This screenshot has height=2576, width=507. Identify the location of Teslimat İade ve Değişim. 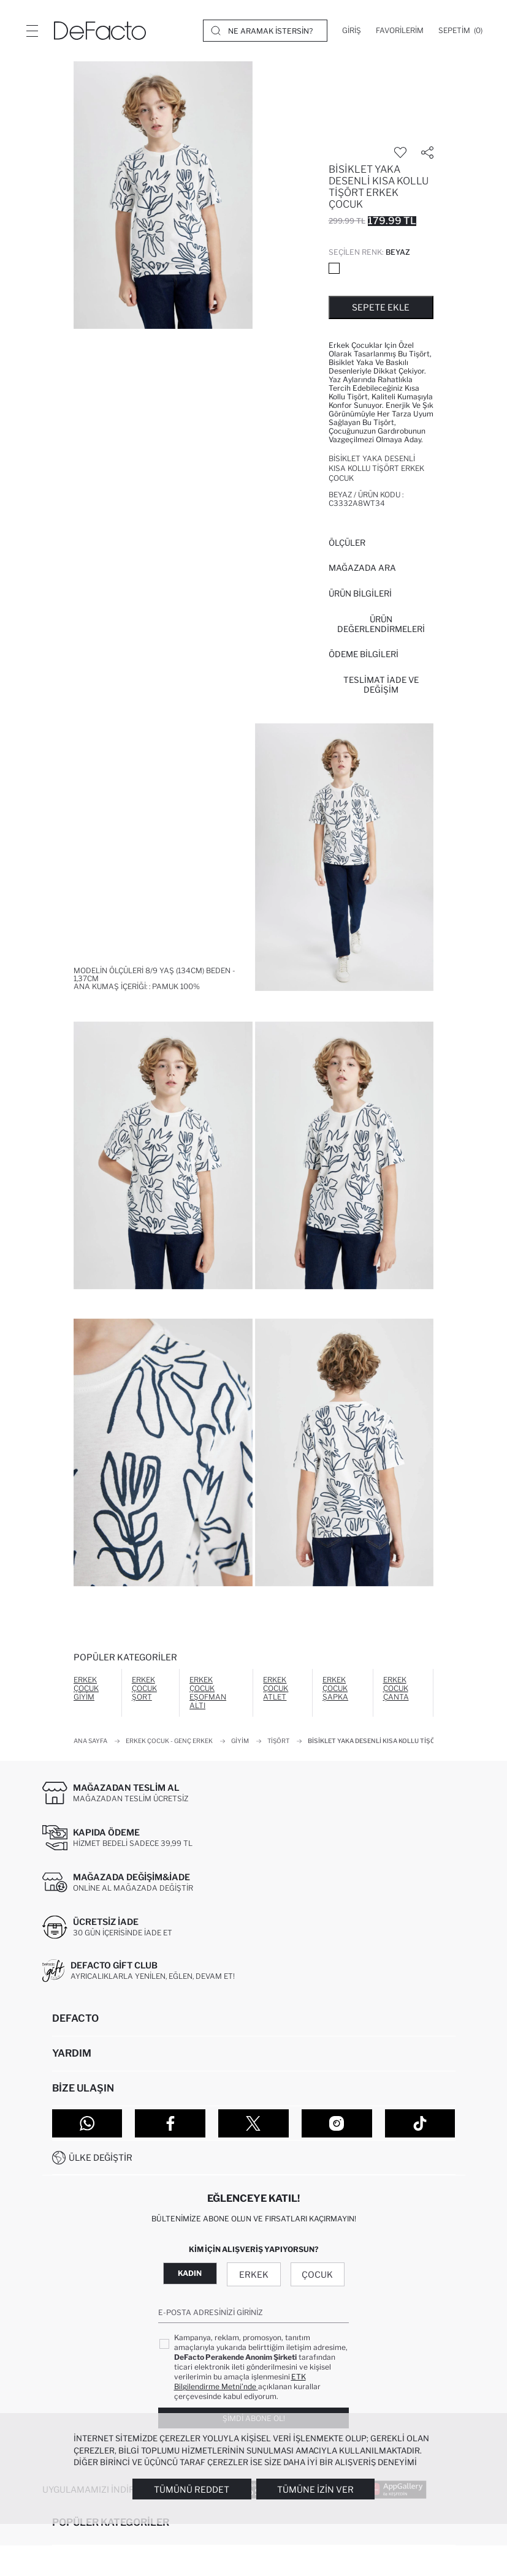
(381, 685).